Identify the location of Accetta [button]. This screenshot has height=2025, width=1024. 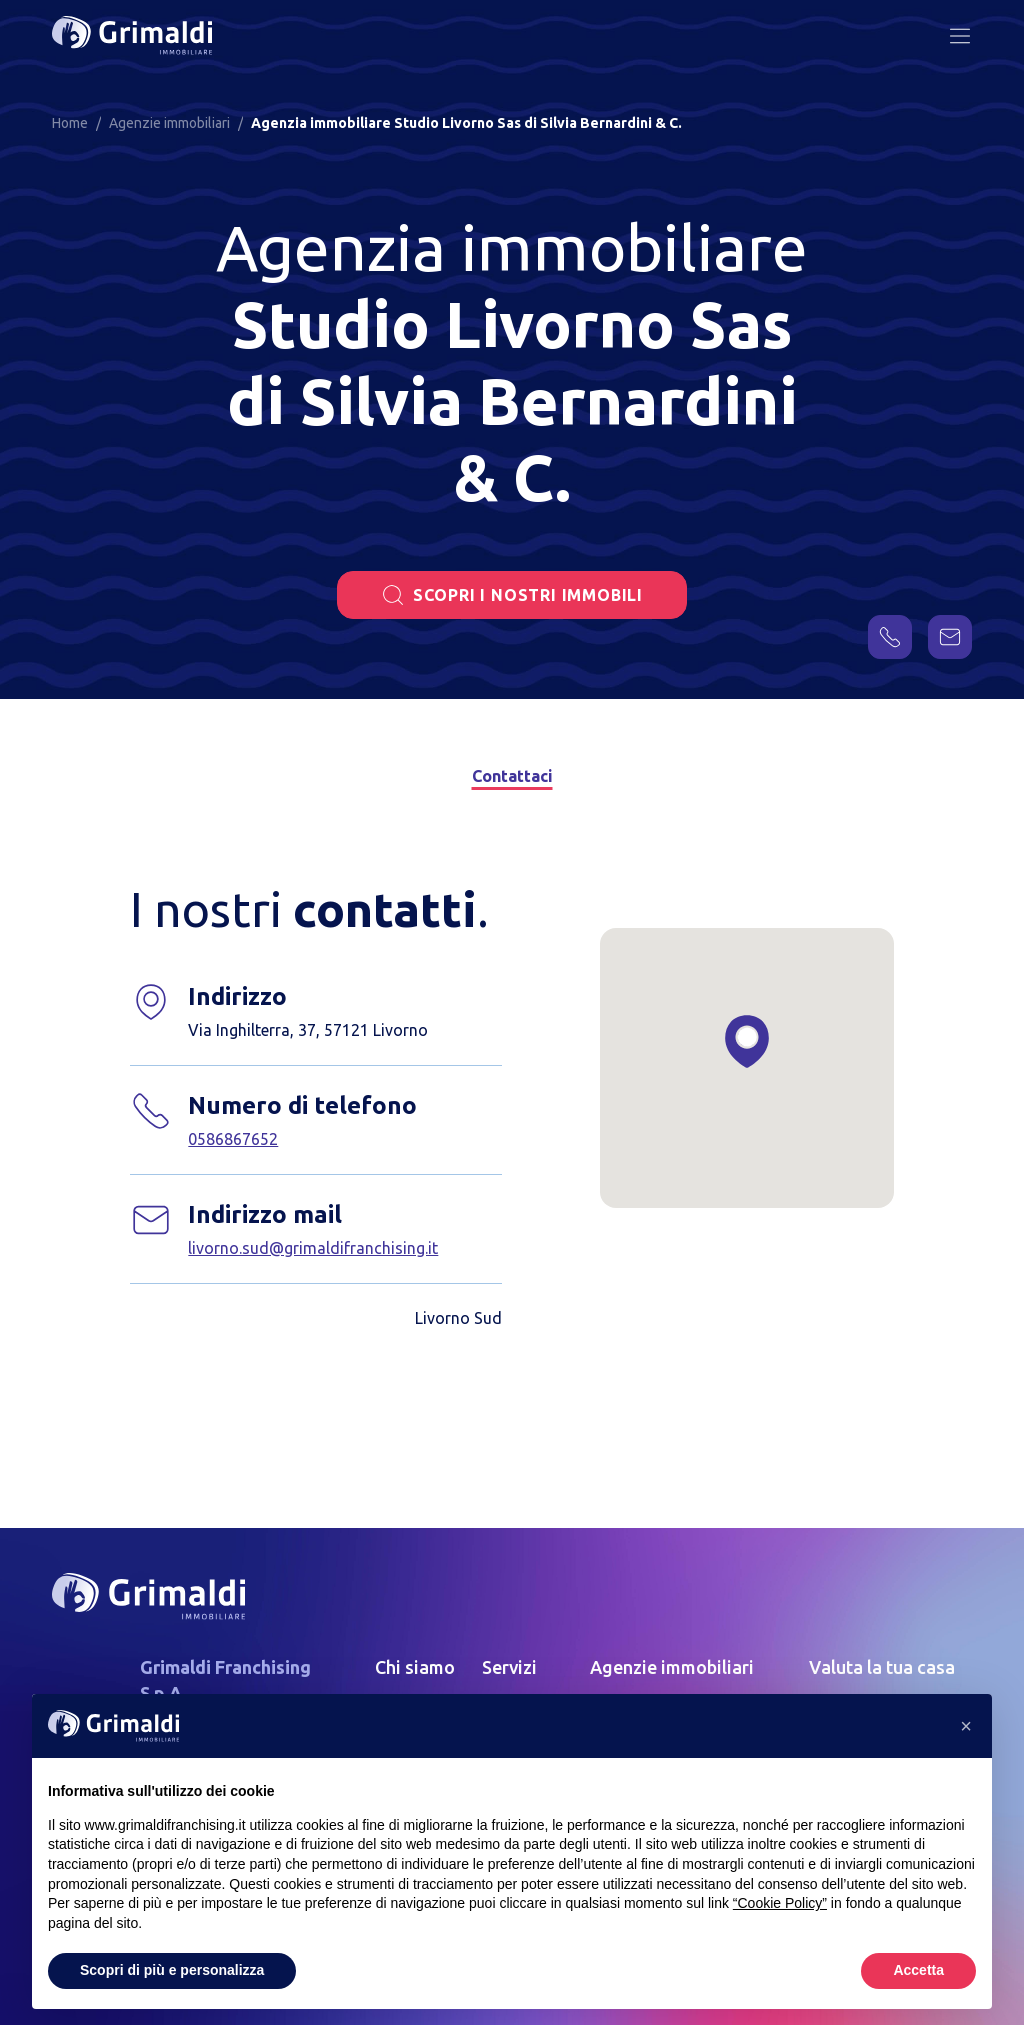
(918, 1970).